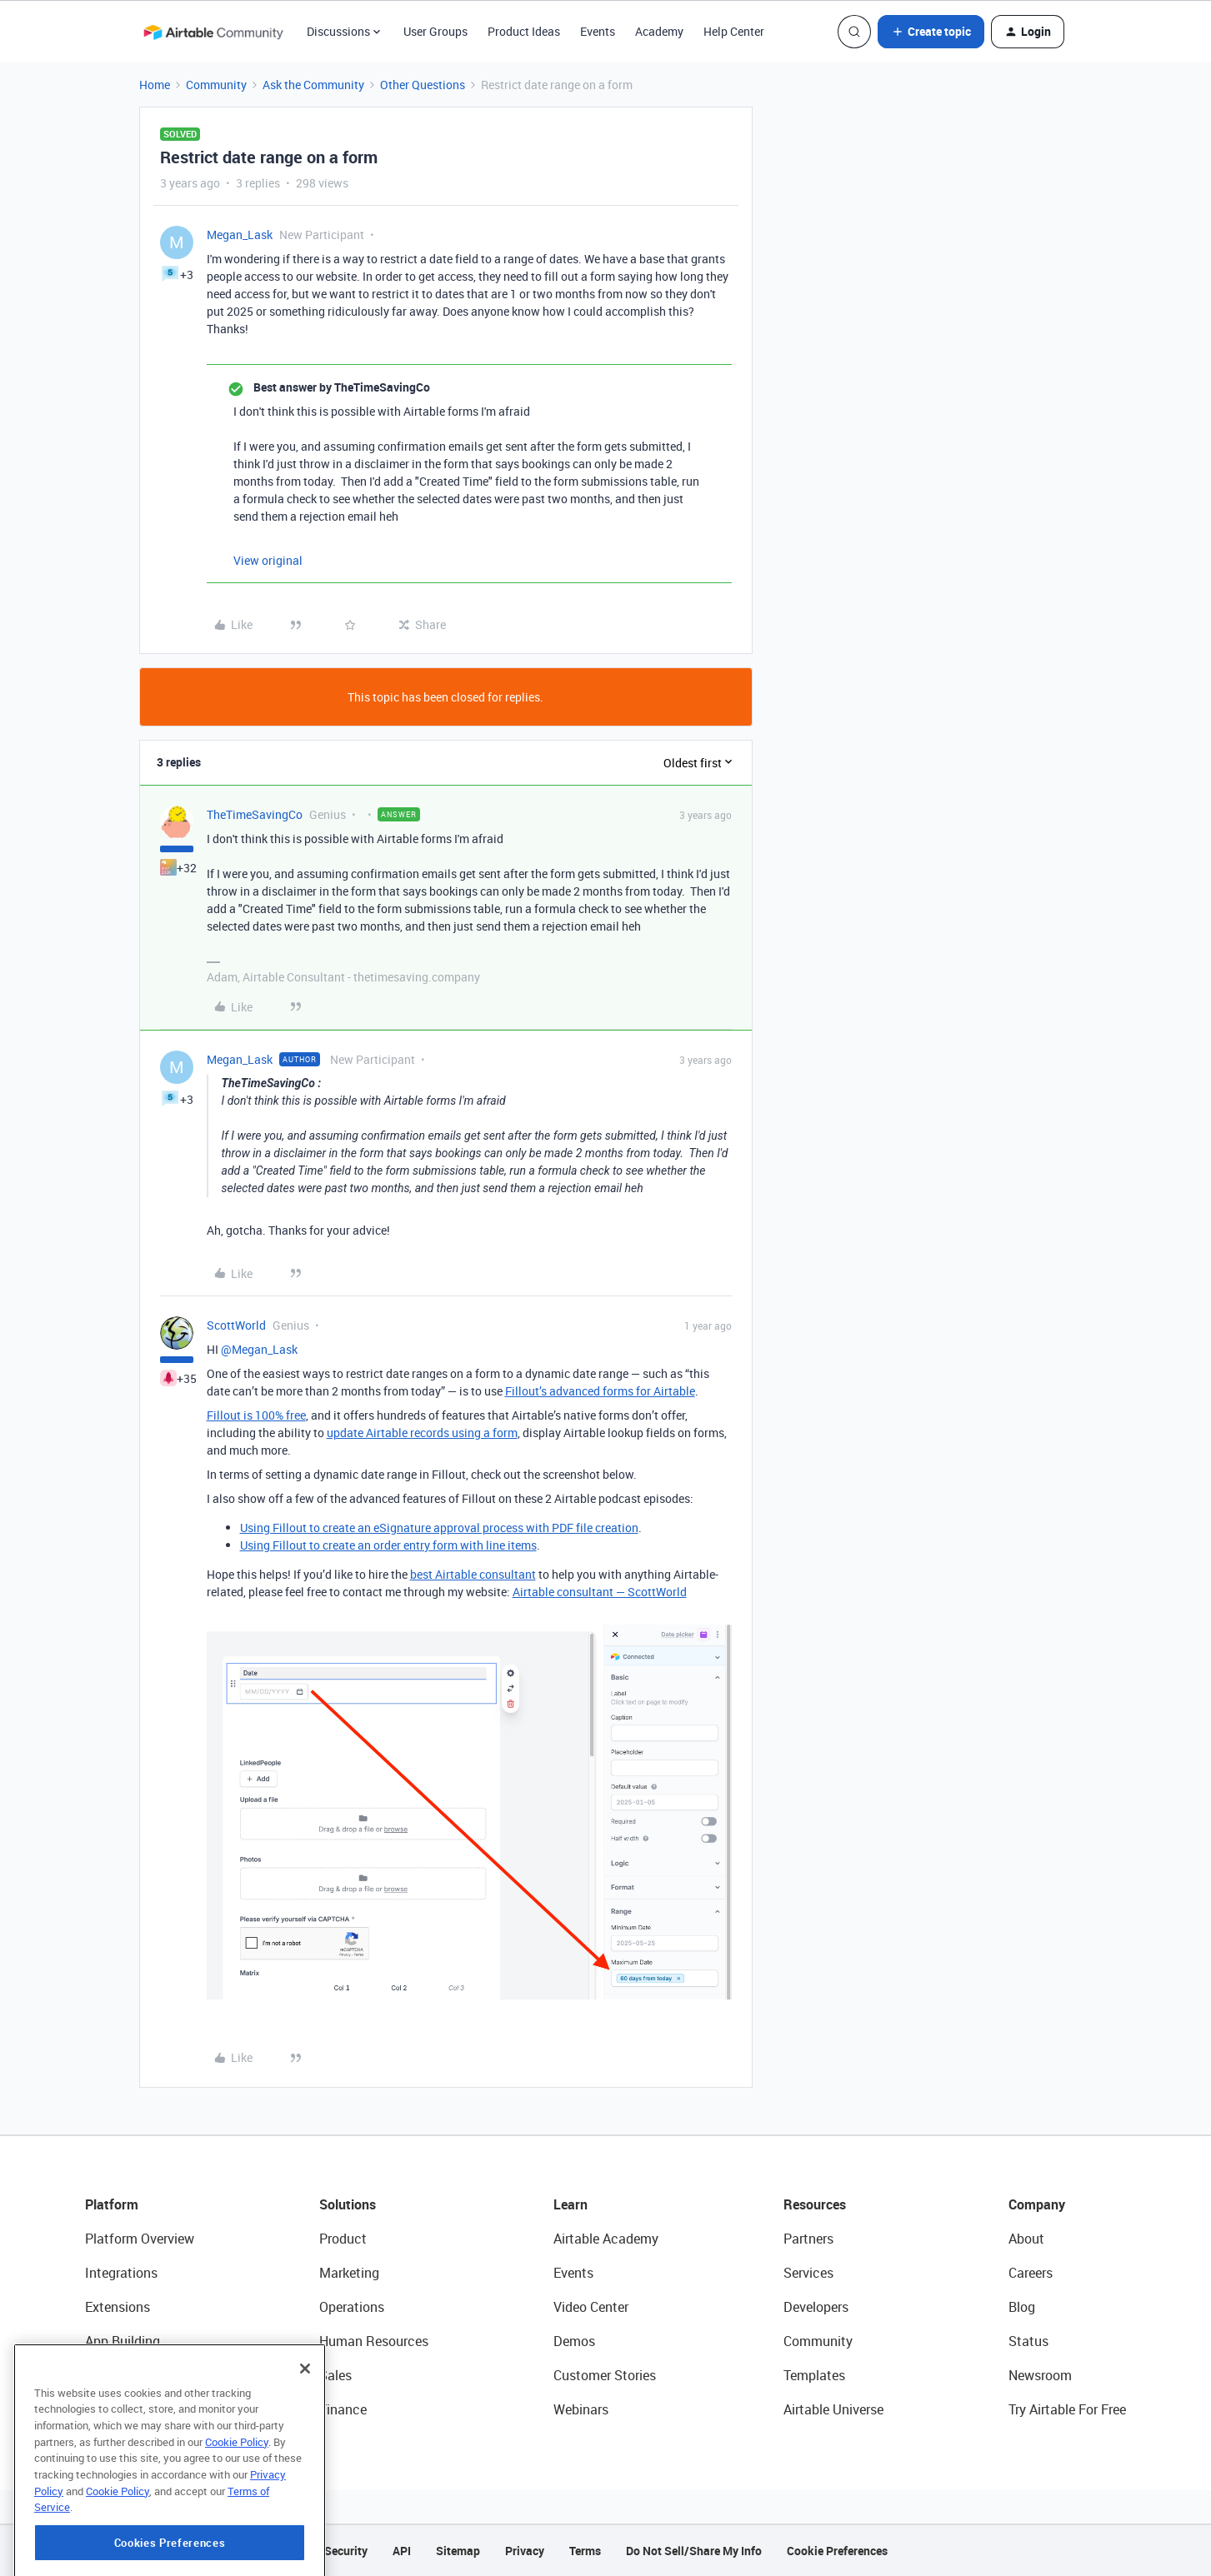 The height and width of the screenshot is (2576, 1211). What do you see at coordinates (402, 2551) in the screenshot?
I see `API` at bounding box center [402, 2551].